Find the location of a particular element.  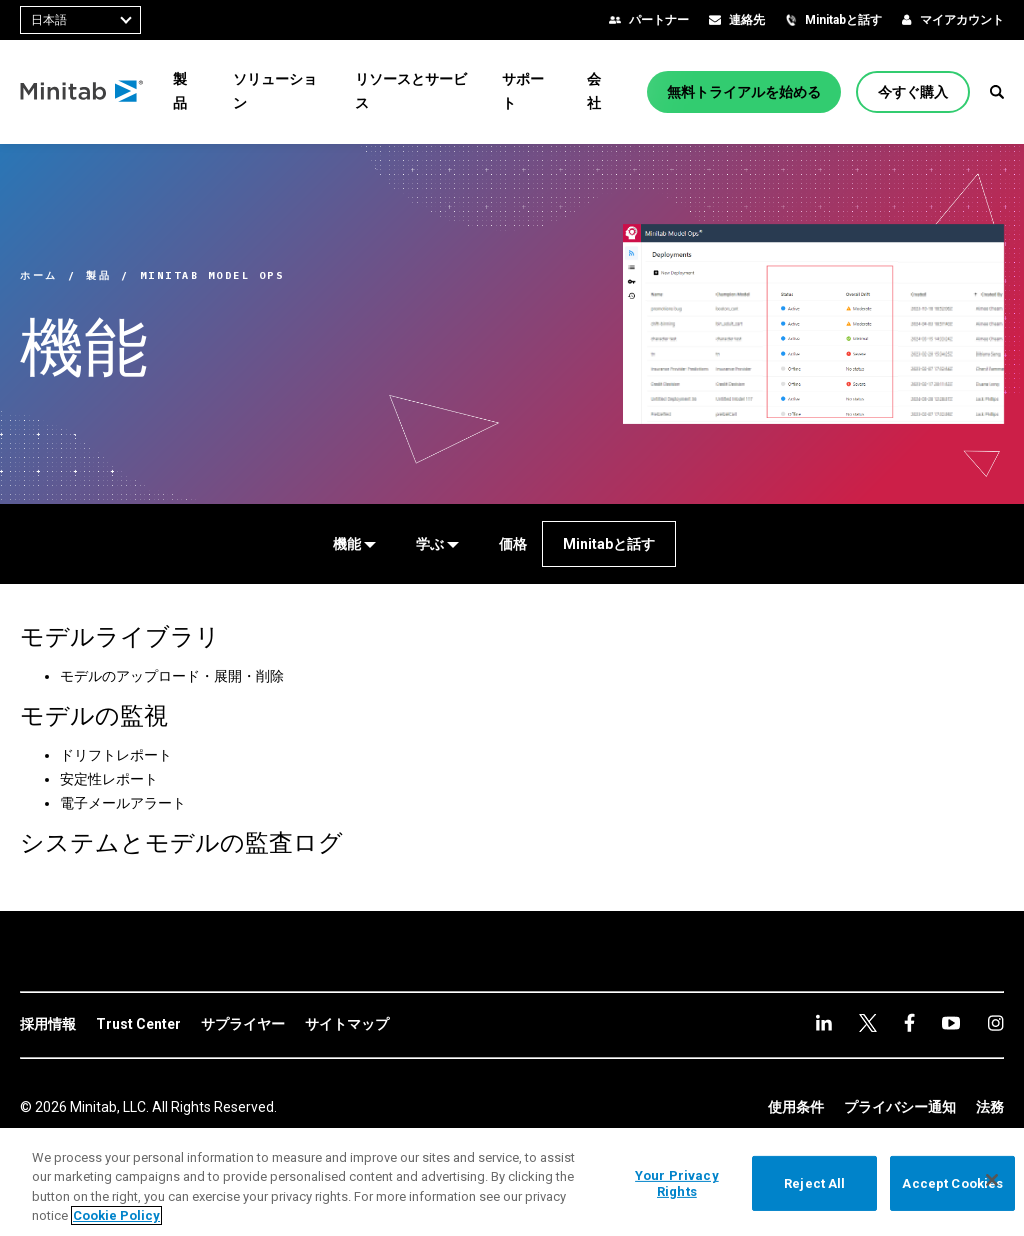

[学ぶ] is located at coordinates (437, 544).